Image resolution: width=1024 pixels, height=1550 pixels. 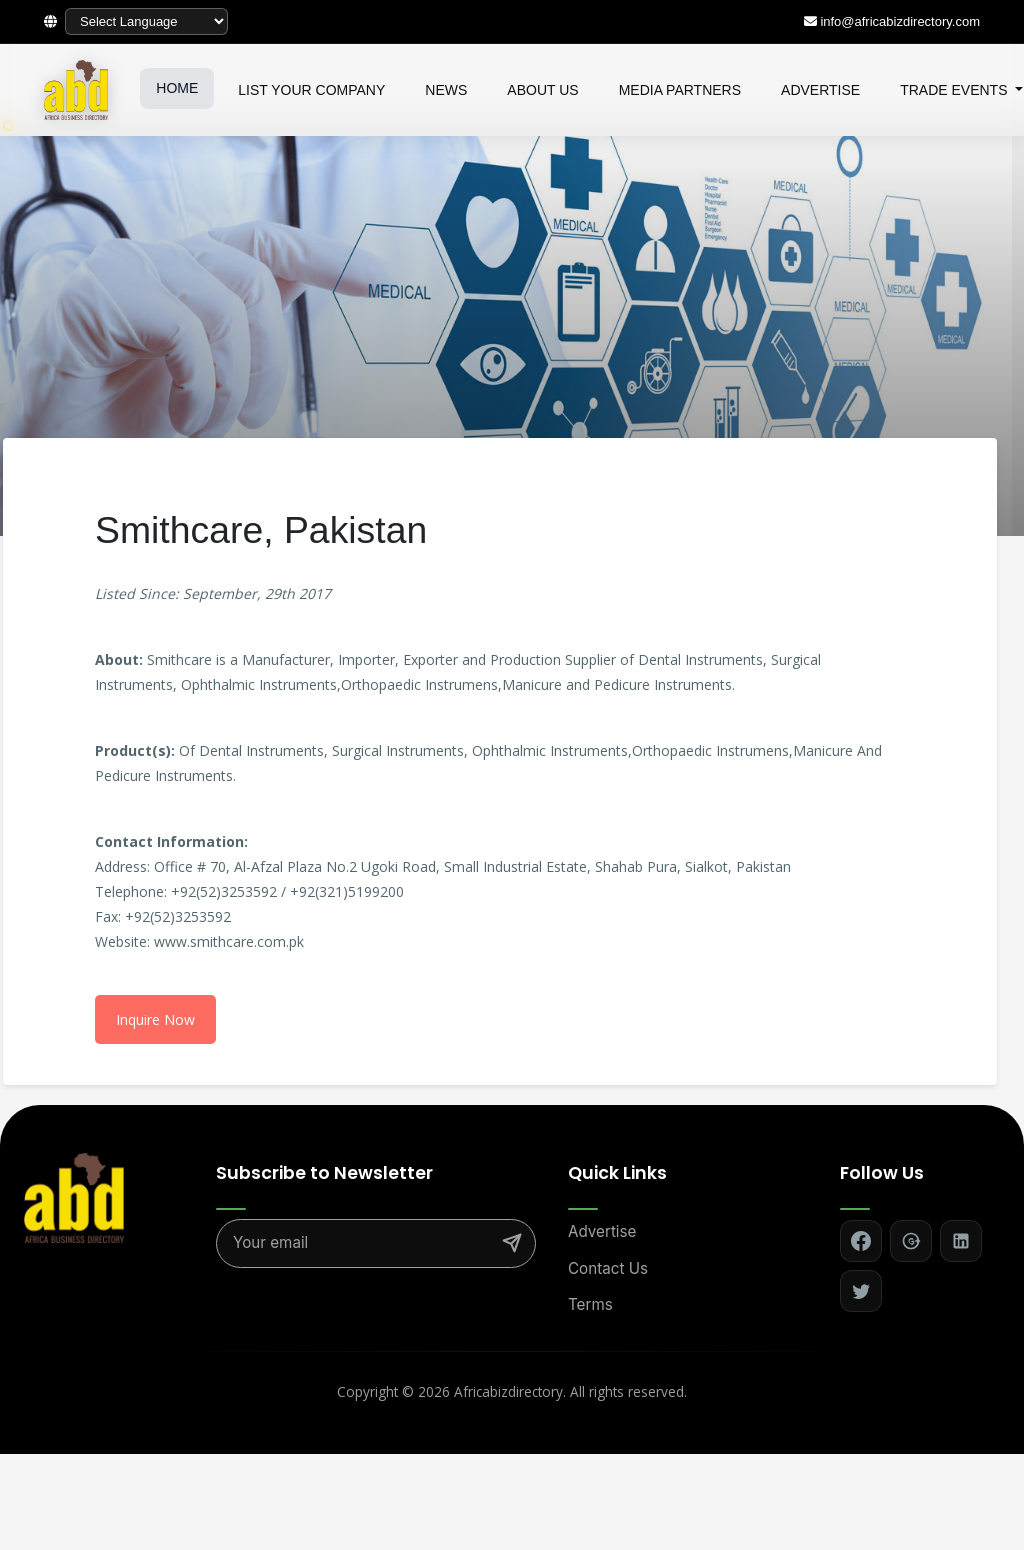 What do you see at coordinates (177, 88) in the screenshot?
I see `HOME` at bounding box center [177, 88].